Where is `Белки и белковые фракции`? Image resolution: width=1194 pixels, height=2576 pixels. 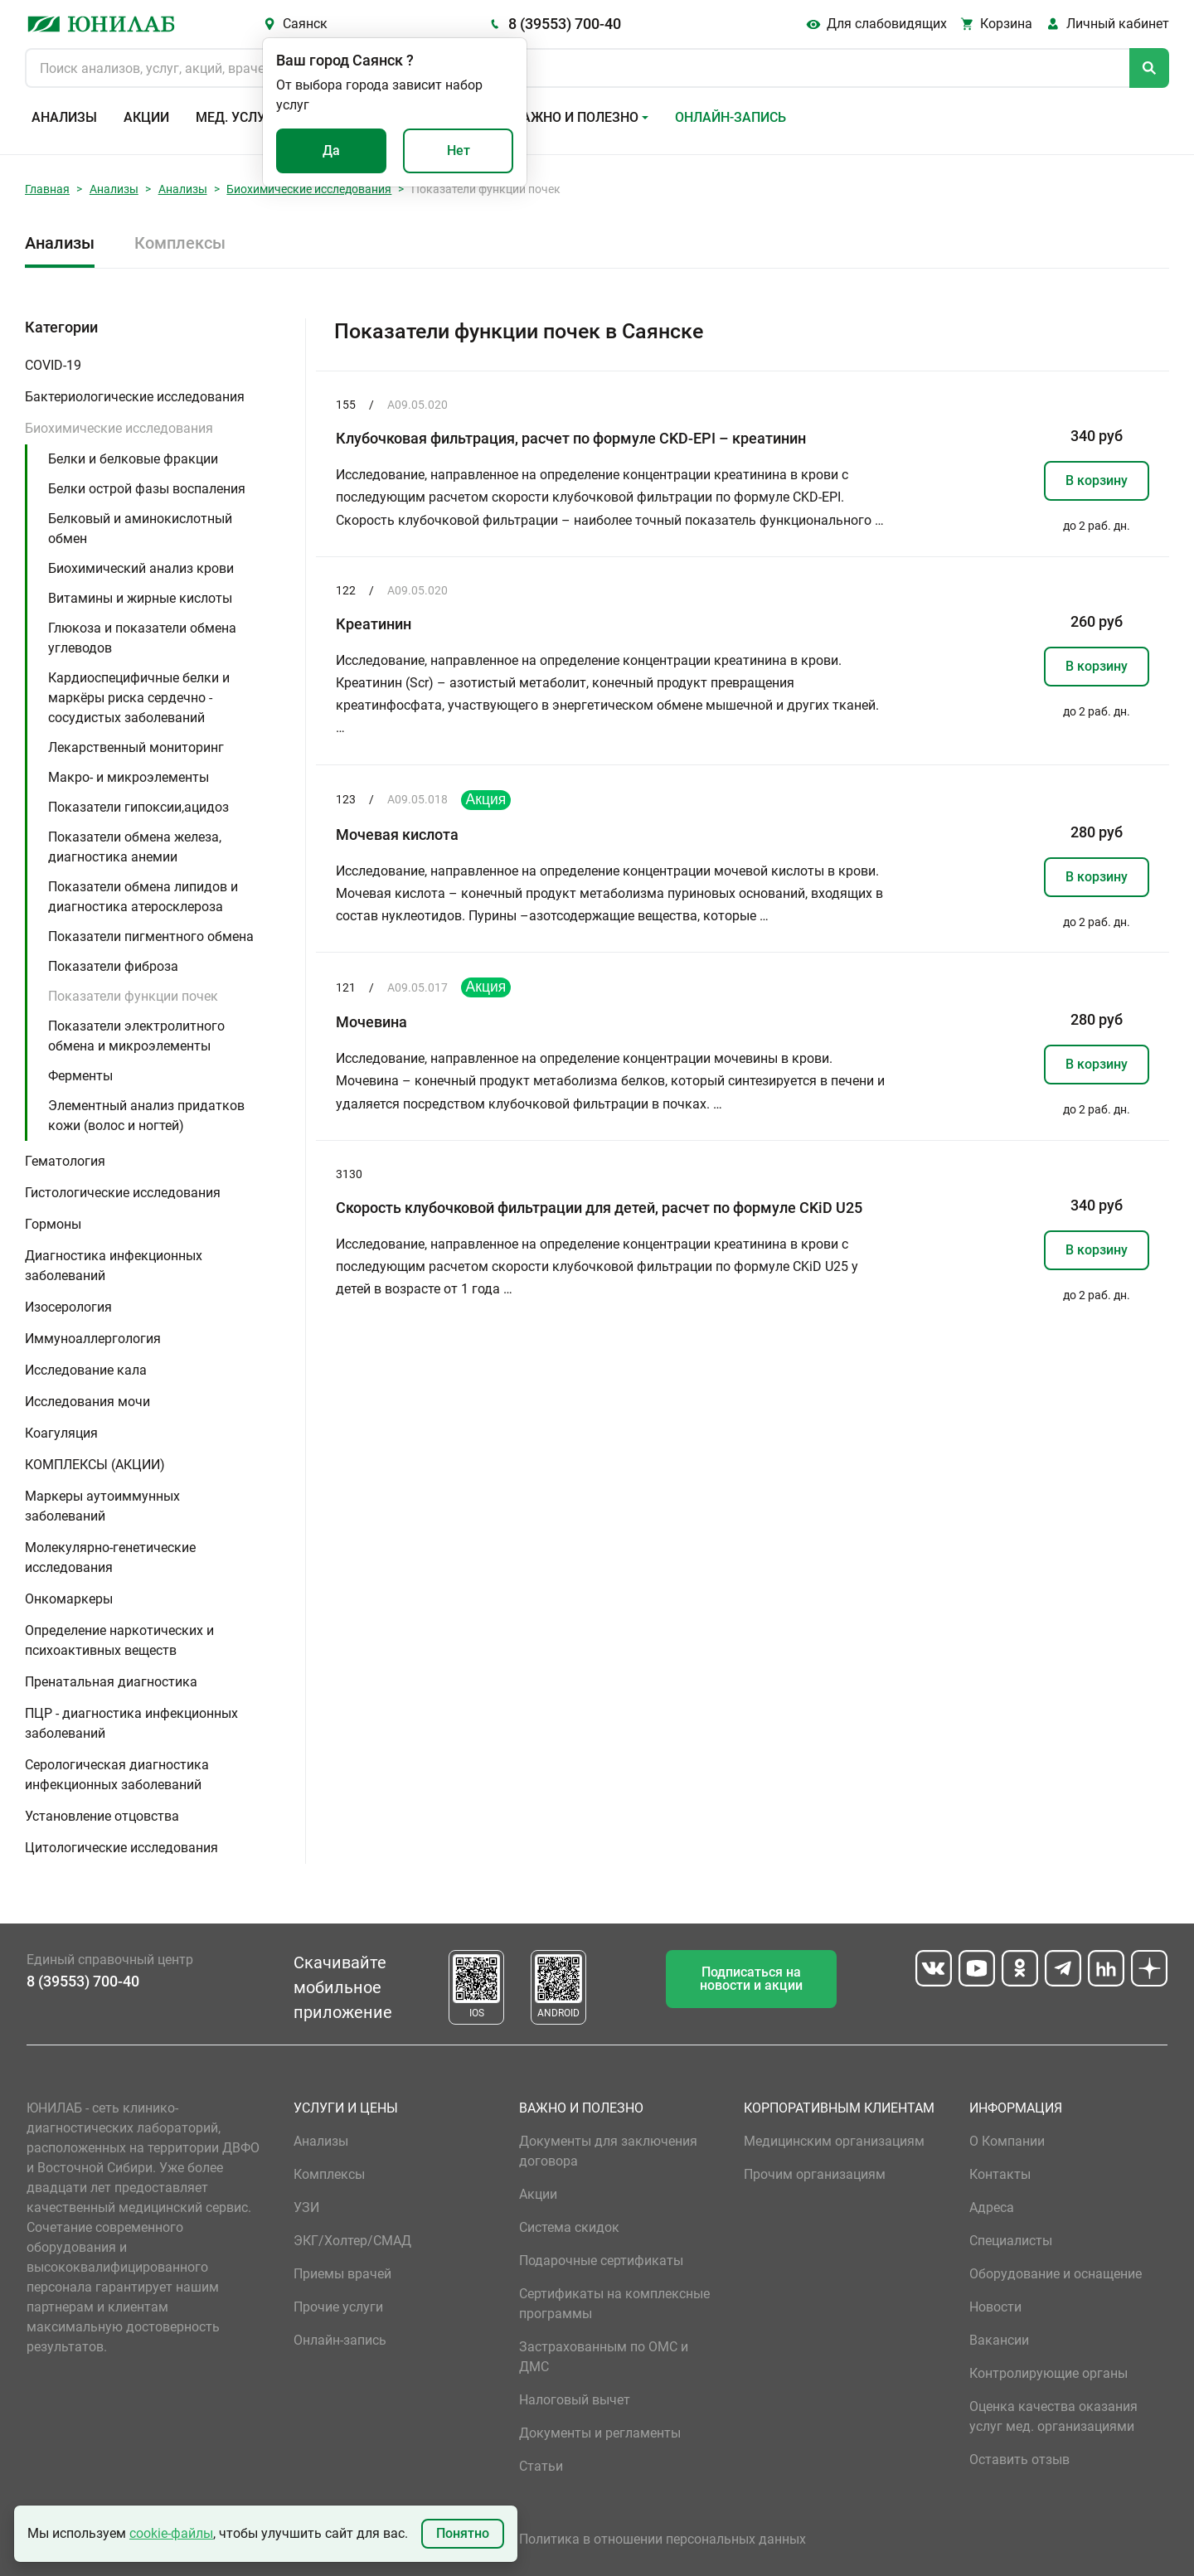
Белки и белковые фракции is located at coordinates (133, 459).